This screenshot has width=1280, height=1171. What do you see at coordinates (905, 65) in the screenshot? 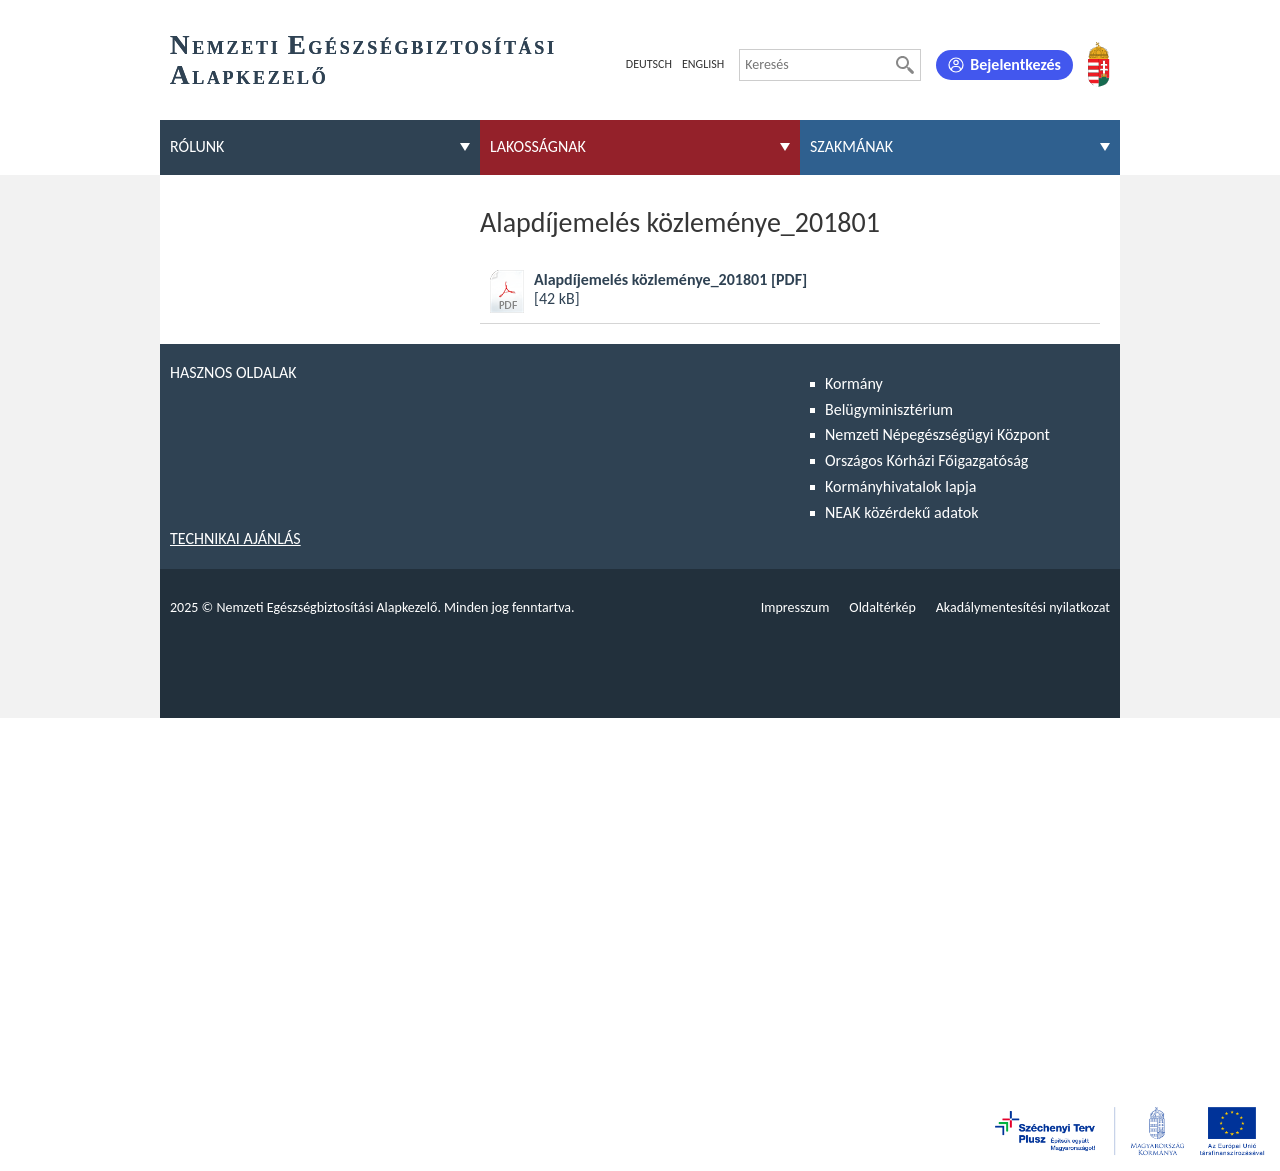
I see `[Keresés]` at bounding box center [905, 65].